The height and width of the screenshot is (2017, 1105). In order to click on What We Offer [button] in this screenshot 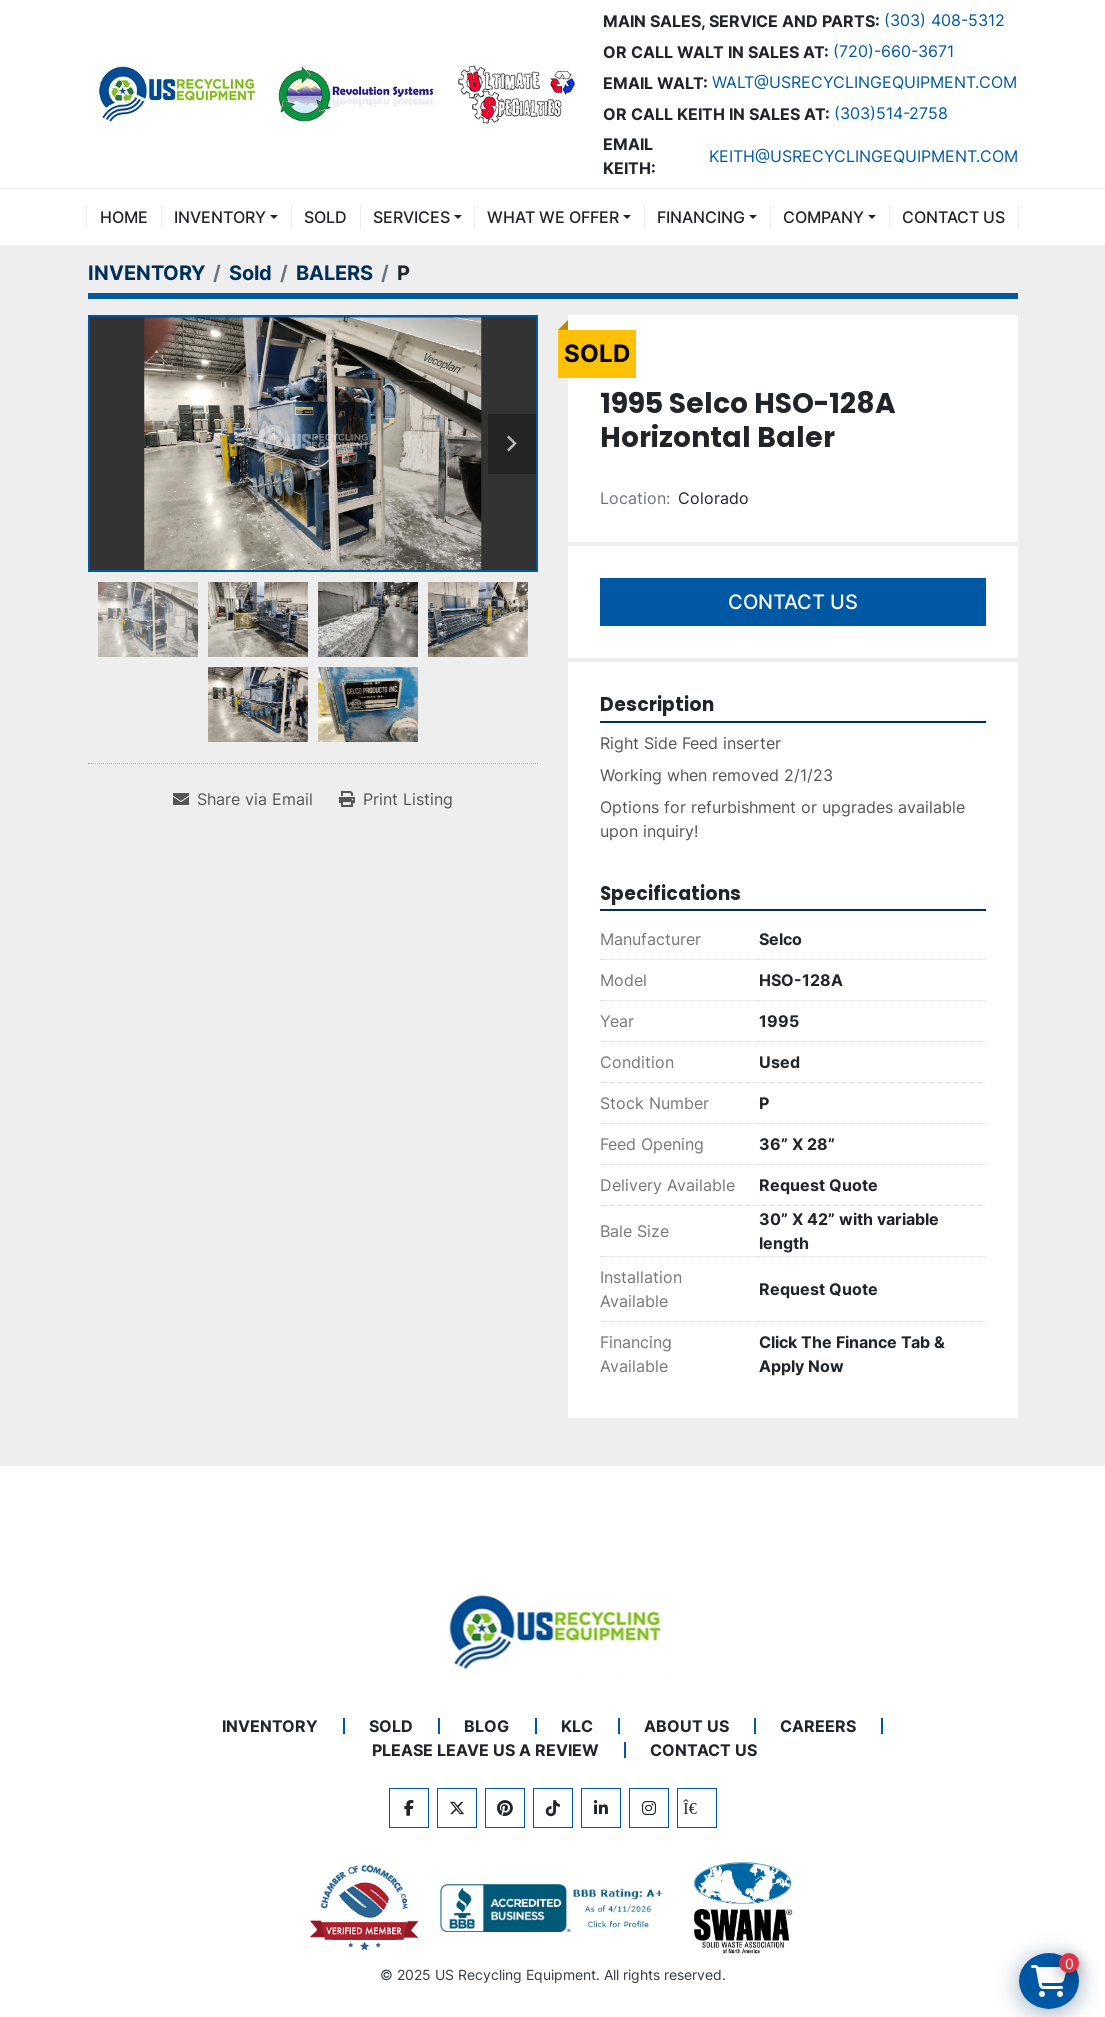, I will do `click(553, 217)`.